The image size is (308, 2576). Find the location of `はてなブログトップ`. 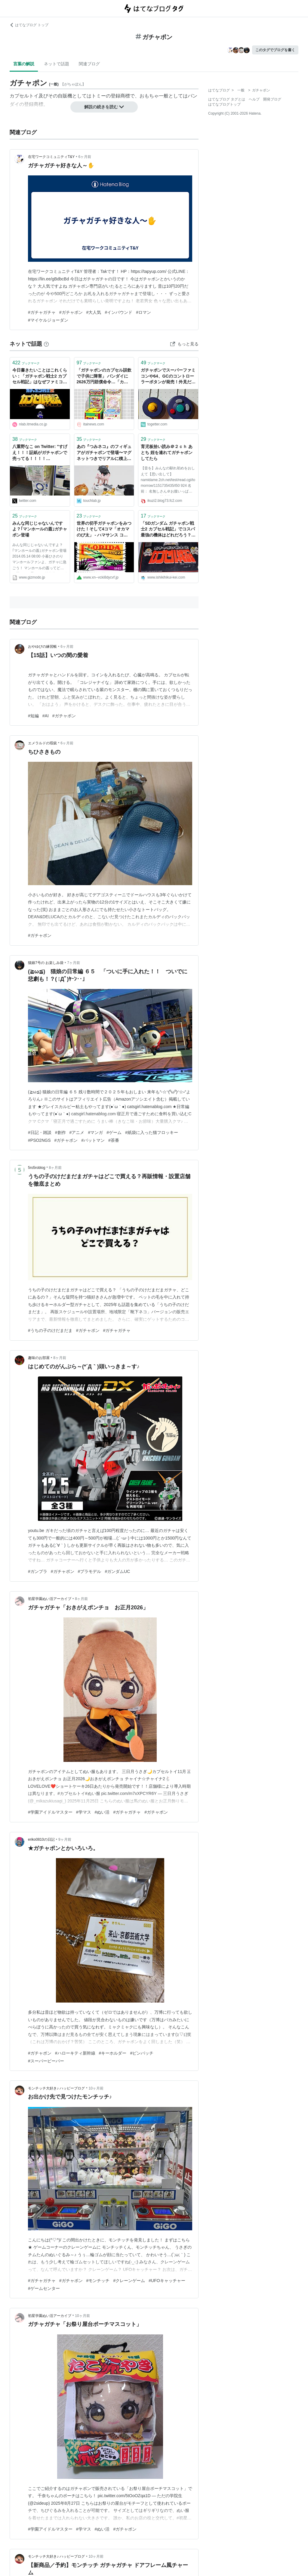

はてなブログトップ is located at coordinates (224, 104).